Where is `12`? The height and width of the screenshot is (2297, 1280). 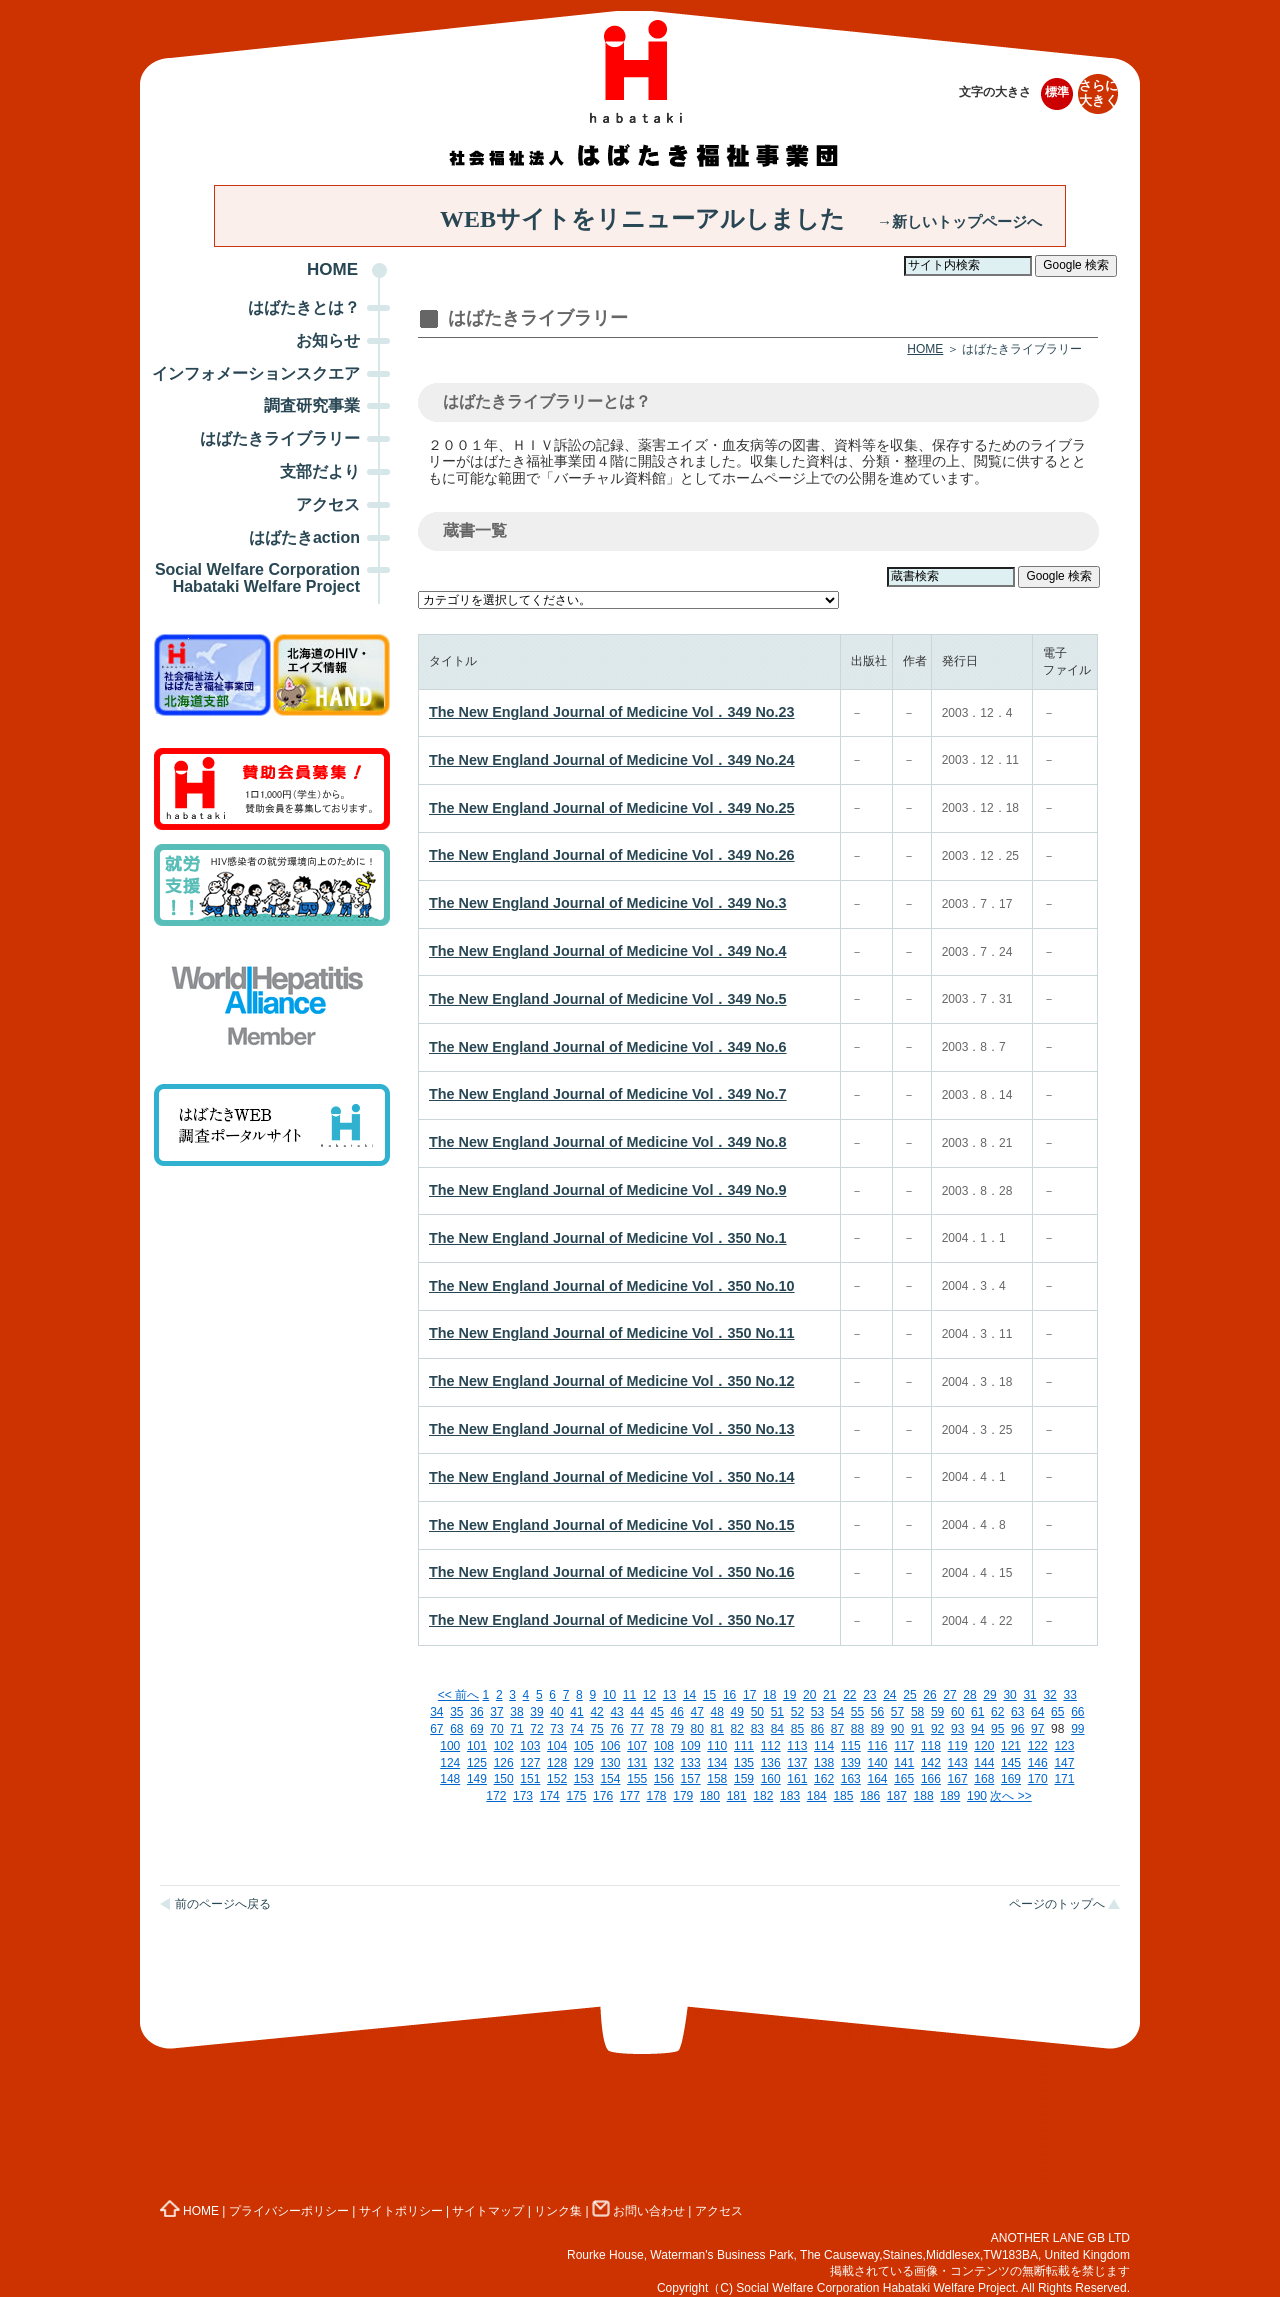 12 is located at coordinates (649, 1695).